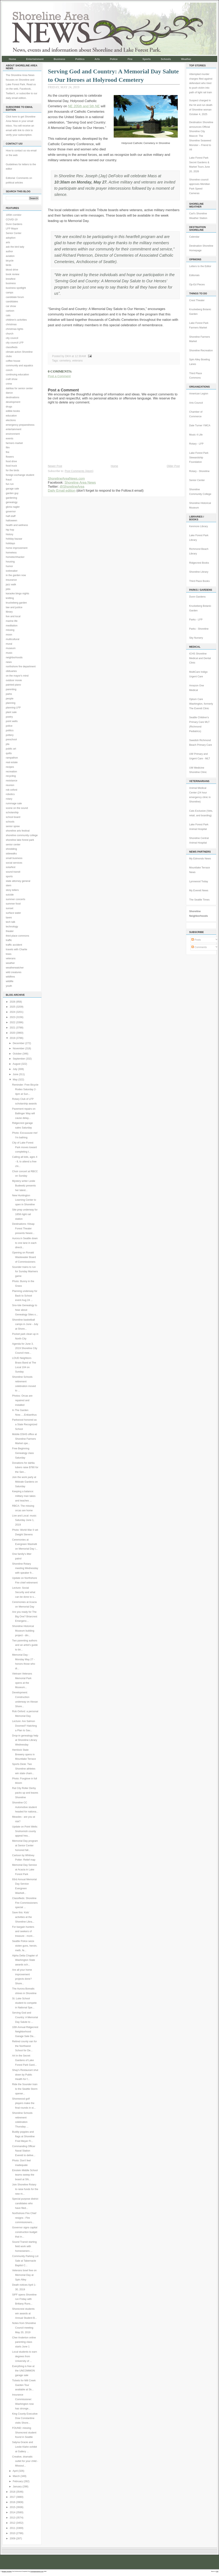 The image size is (219, 2576). What do you see at coordinates (12, 812) in the screenshot?
I see `scholarship` at bounding box center [12, 812].